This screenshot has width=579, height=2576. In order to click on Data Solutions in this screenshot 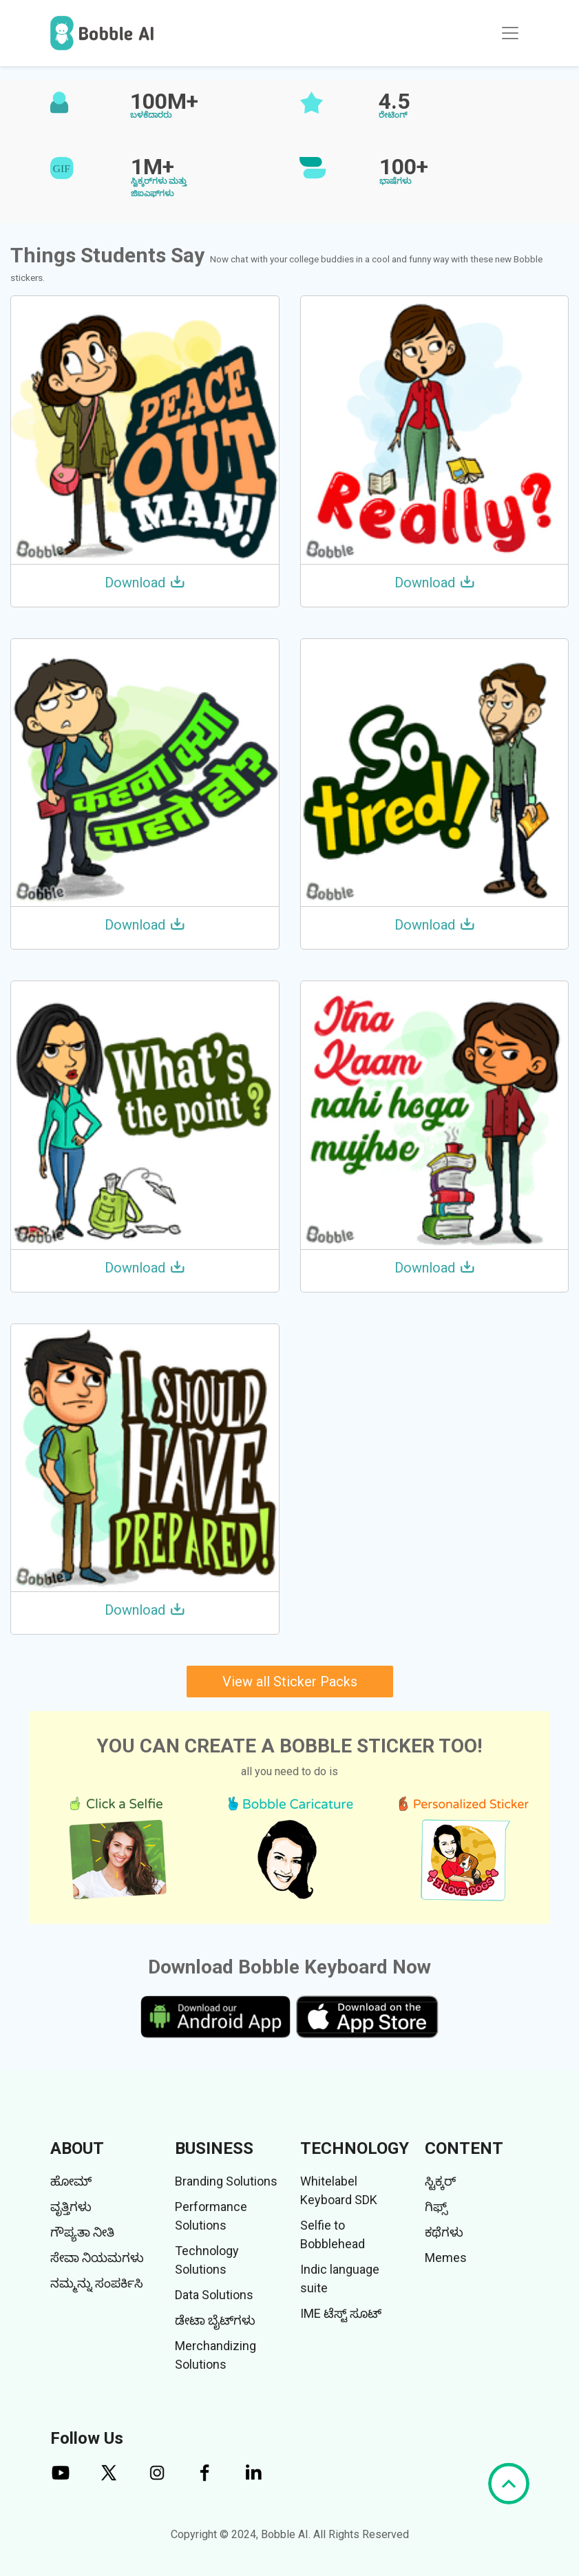, I will do `click(214, 2294)`.